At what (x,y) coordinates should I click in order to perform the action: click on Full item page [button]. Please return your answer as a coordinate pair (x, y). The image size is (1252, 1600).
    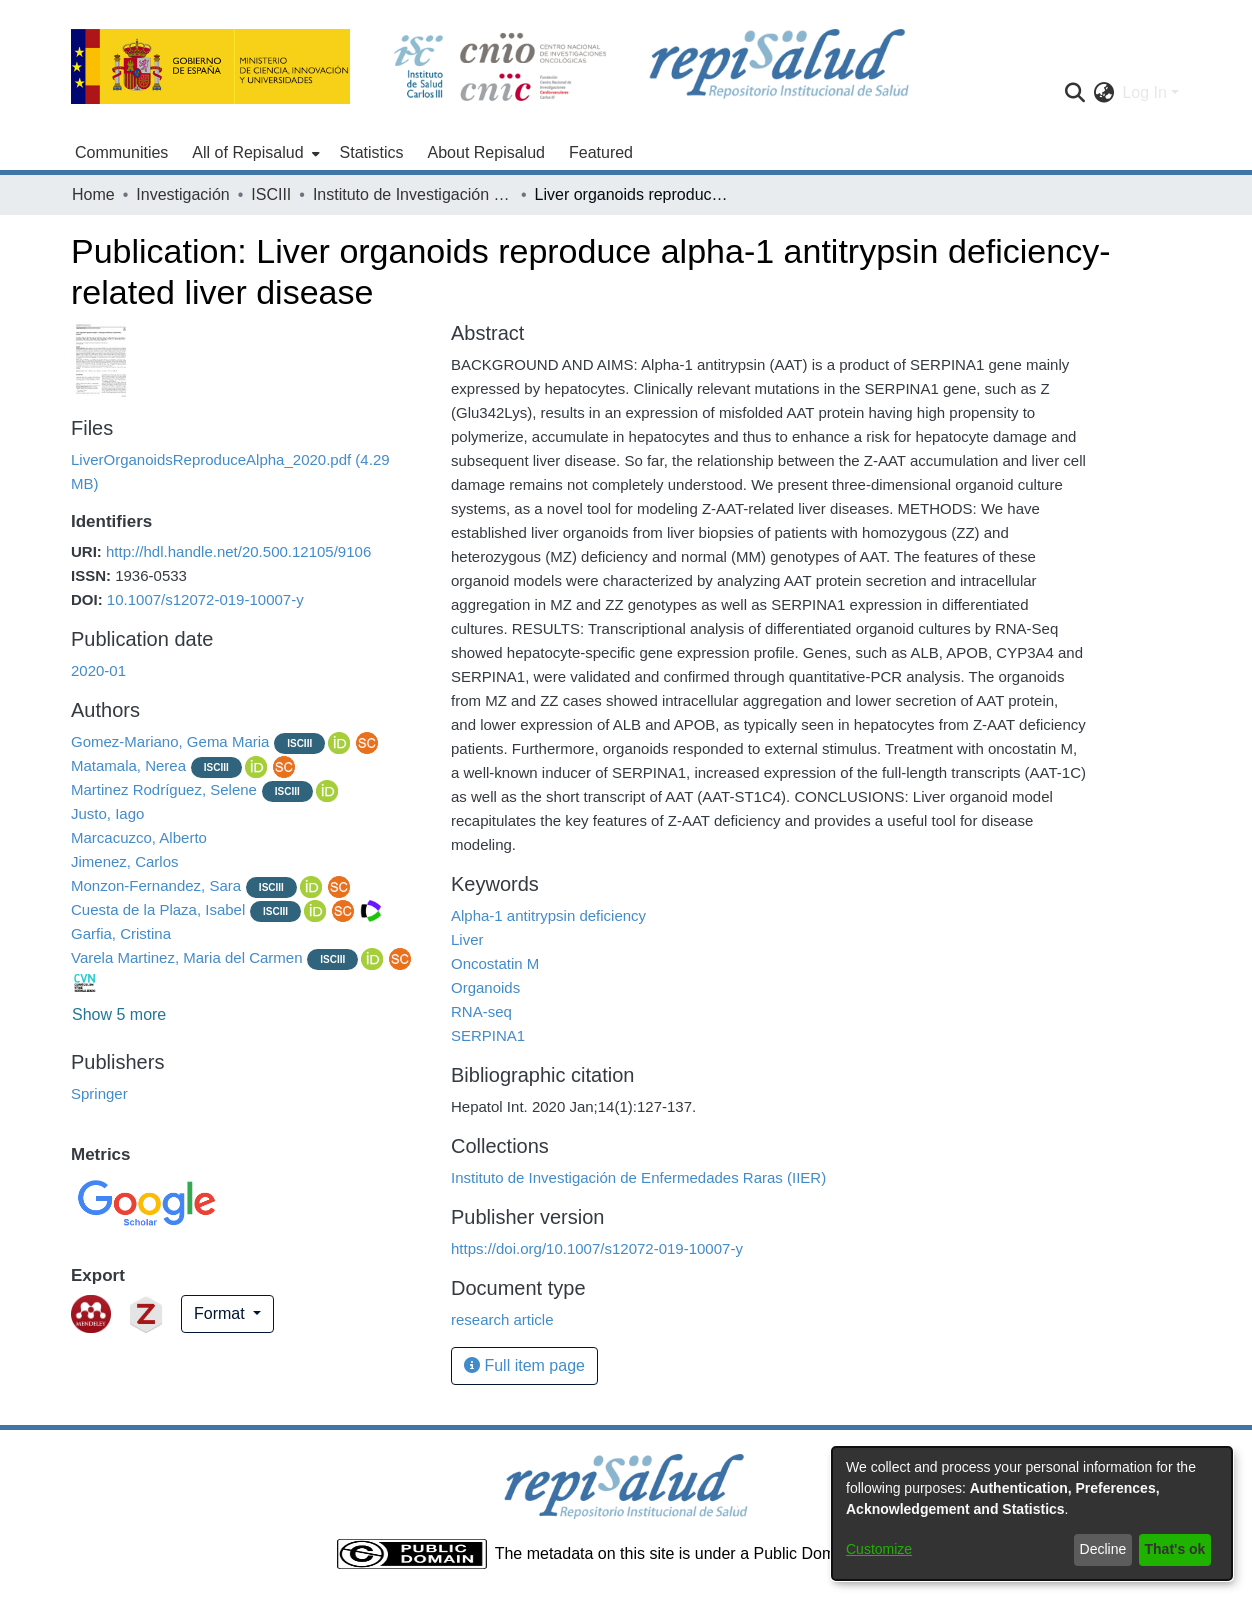
    Looking at the image, I should click on (524, 1365).